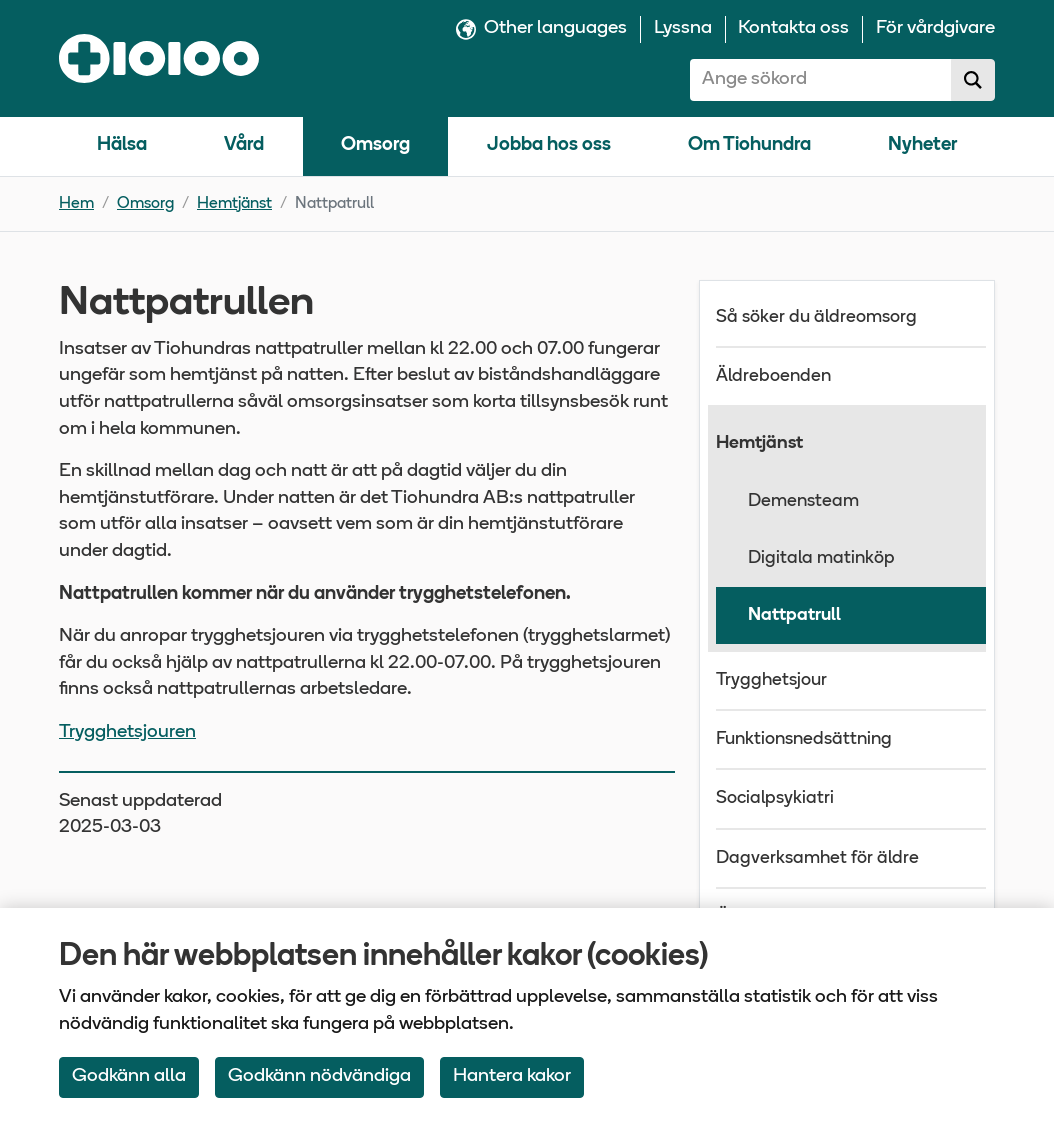 This screenshot has width=1054, height=1130. I want to click on Godkänn alla [Accept All Cookies], so click(129, 1076).